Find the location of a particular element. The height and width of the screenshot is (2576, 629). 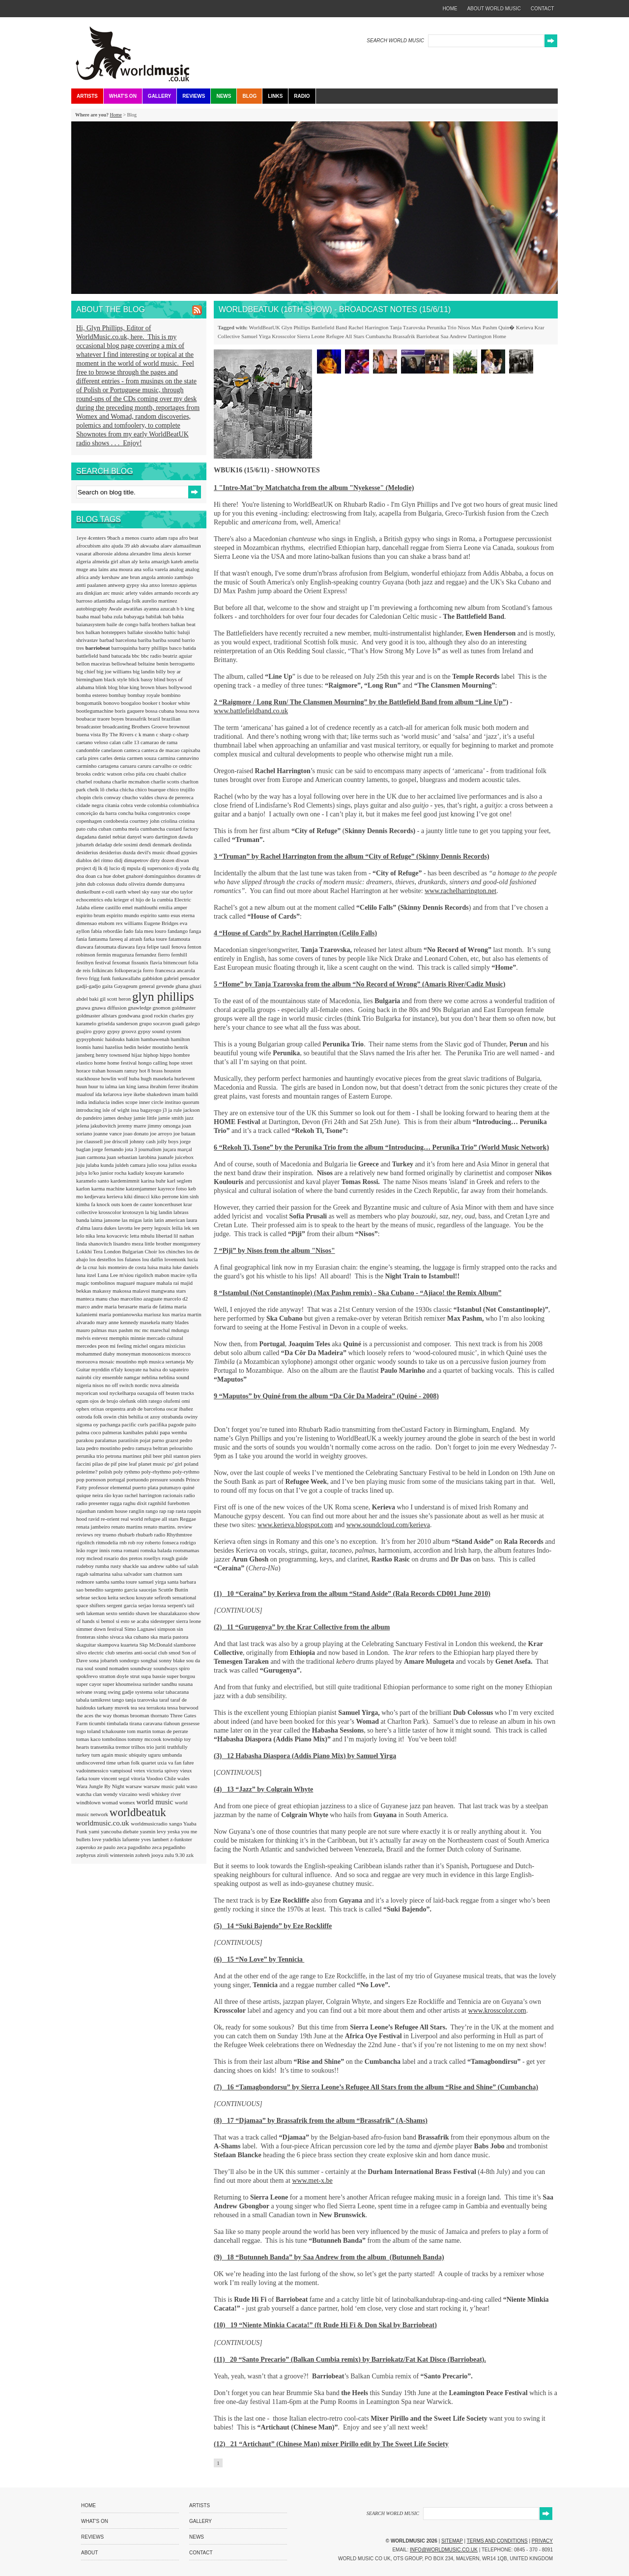

roma is located at coordinates (117, 1550).